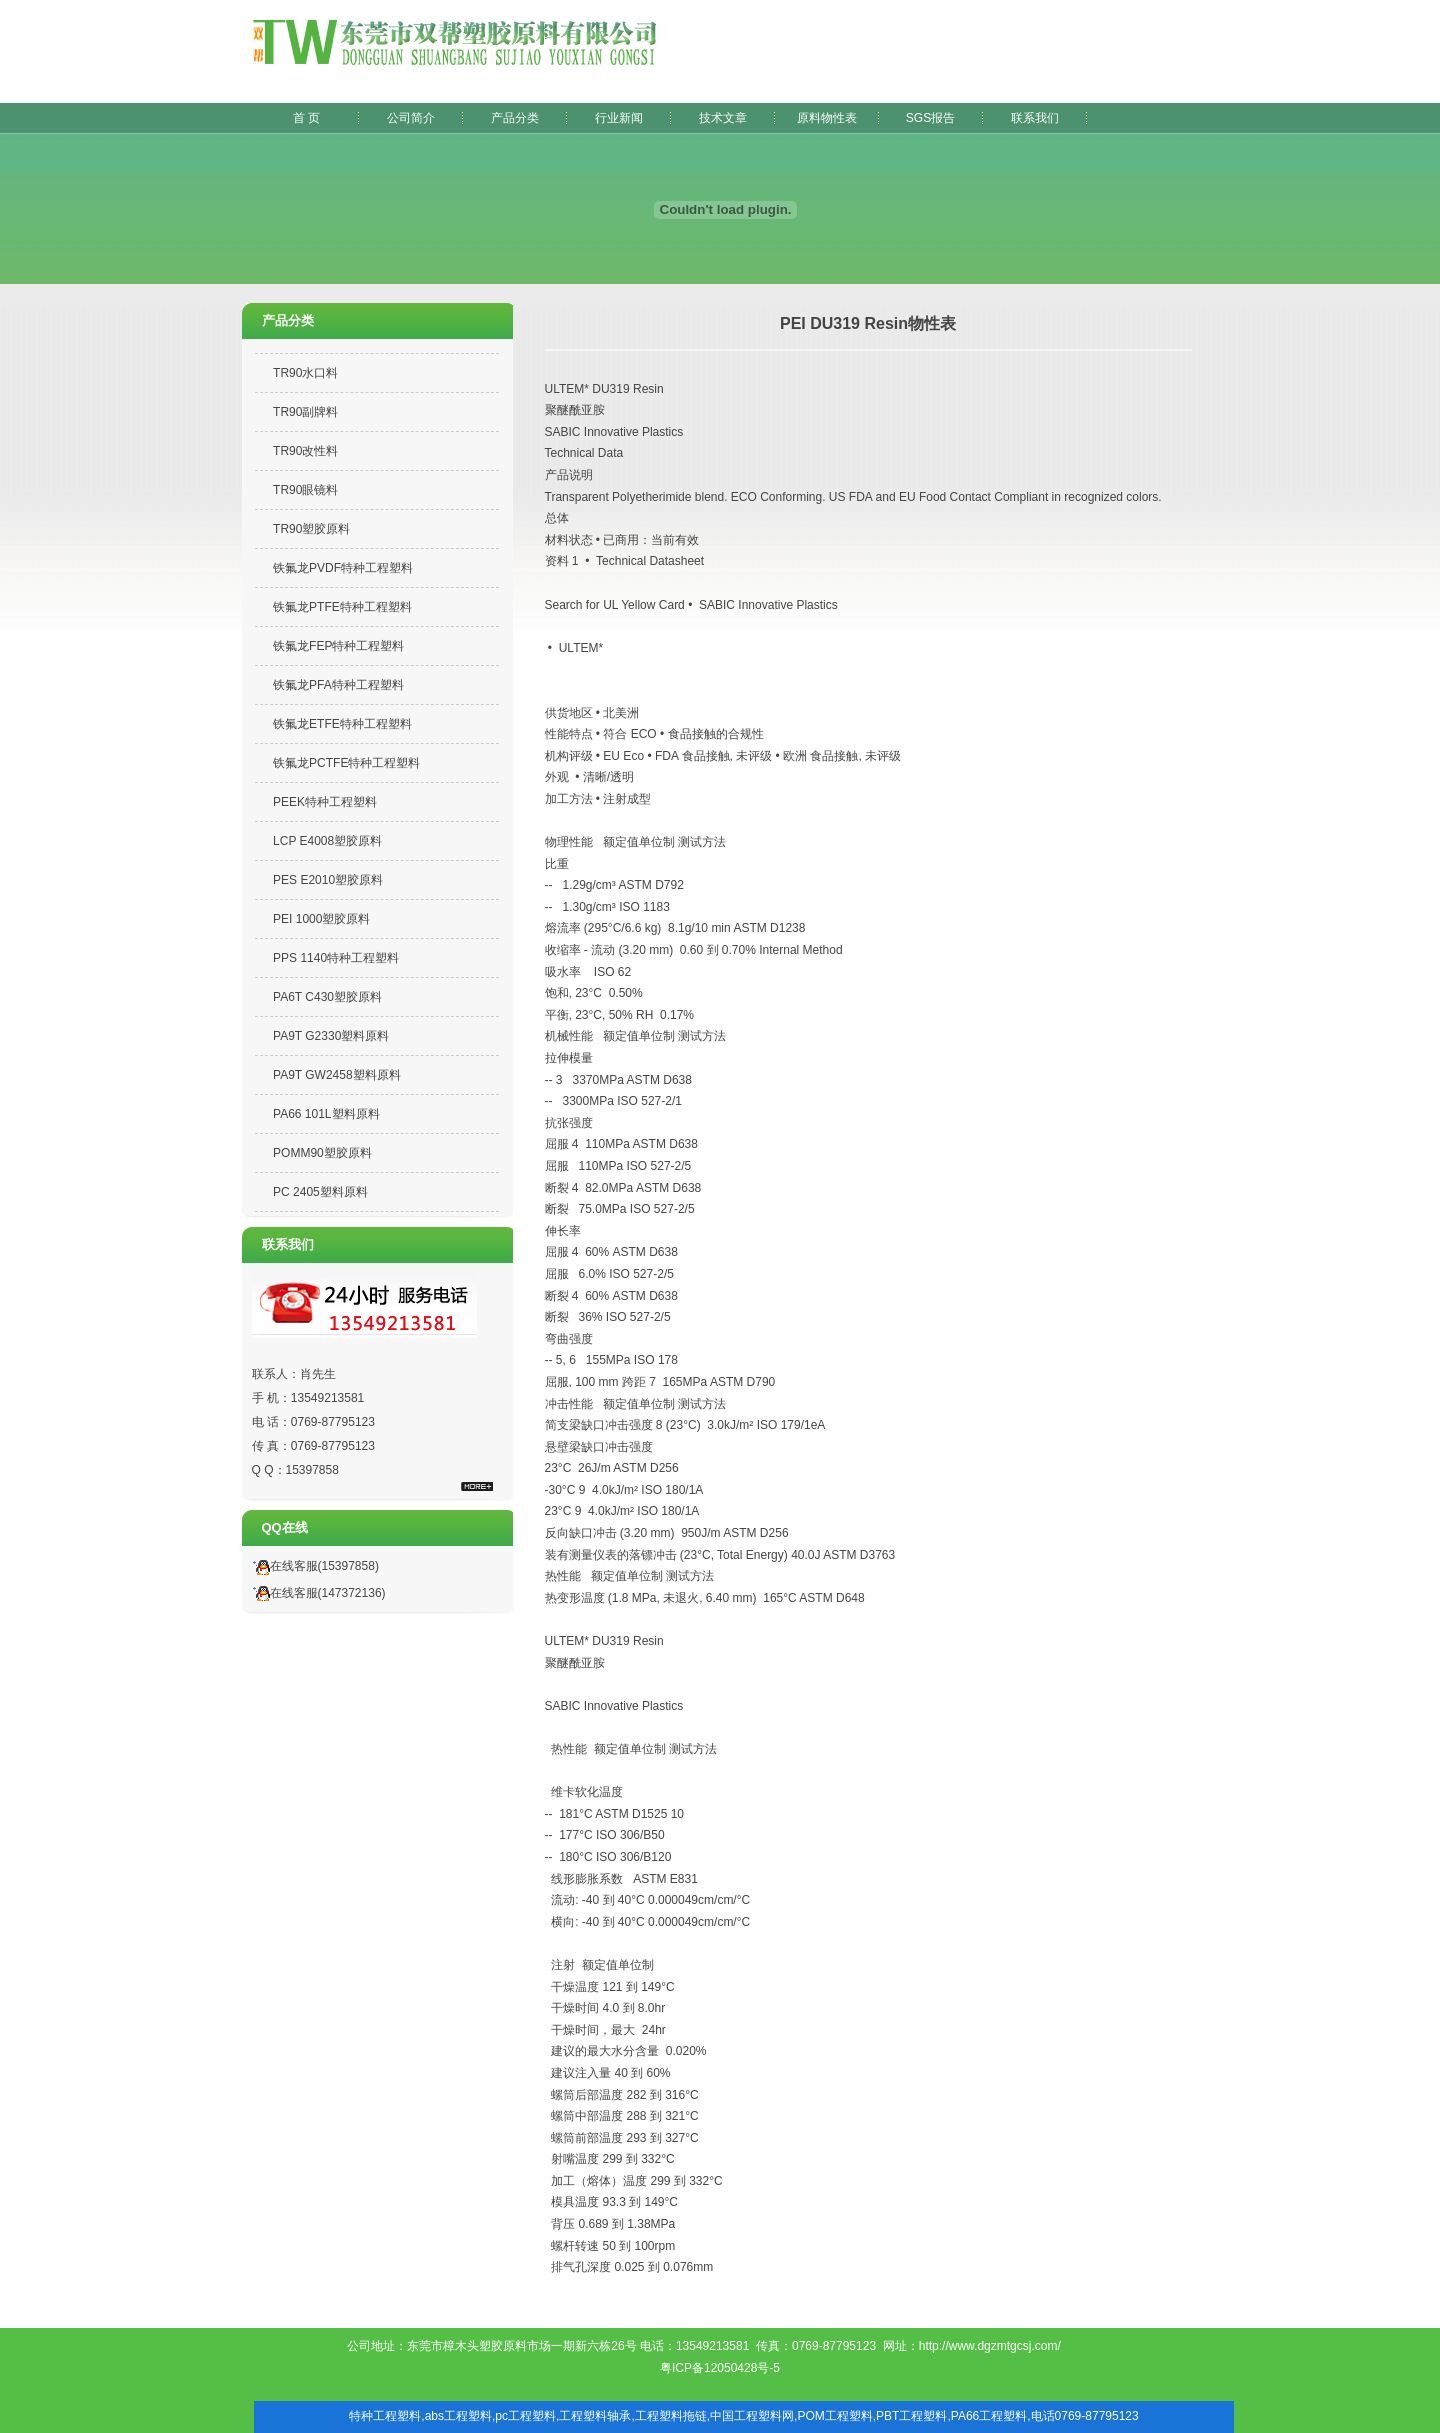 The height and width of the screenshot is (2433, 1440). What do you see at coordinates (385, 2416) in the screenshot?
I see `特种工程塑料` at bounding box center [385, 2416].